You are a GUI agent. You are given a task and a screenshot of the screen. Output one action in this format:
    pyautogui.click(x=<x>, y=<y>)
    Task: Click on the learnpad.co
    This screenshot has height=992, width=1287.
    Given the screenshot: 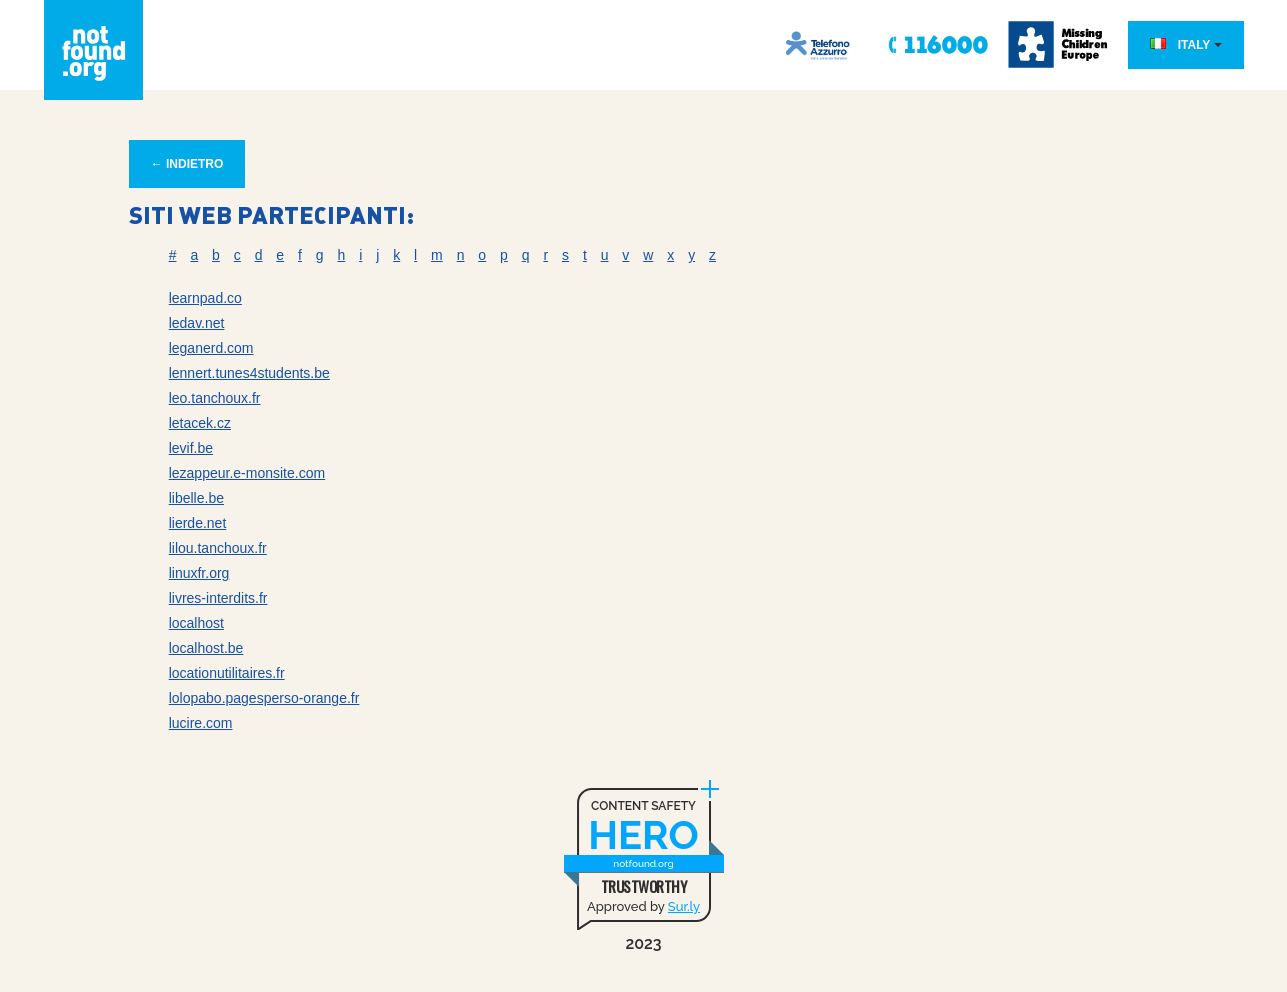 What is the action you would take?
    pyautogui.click(x=205, y=298)
    